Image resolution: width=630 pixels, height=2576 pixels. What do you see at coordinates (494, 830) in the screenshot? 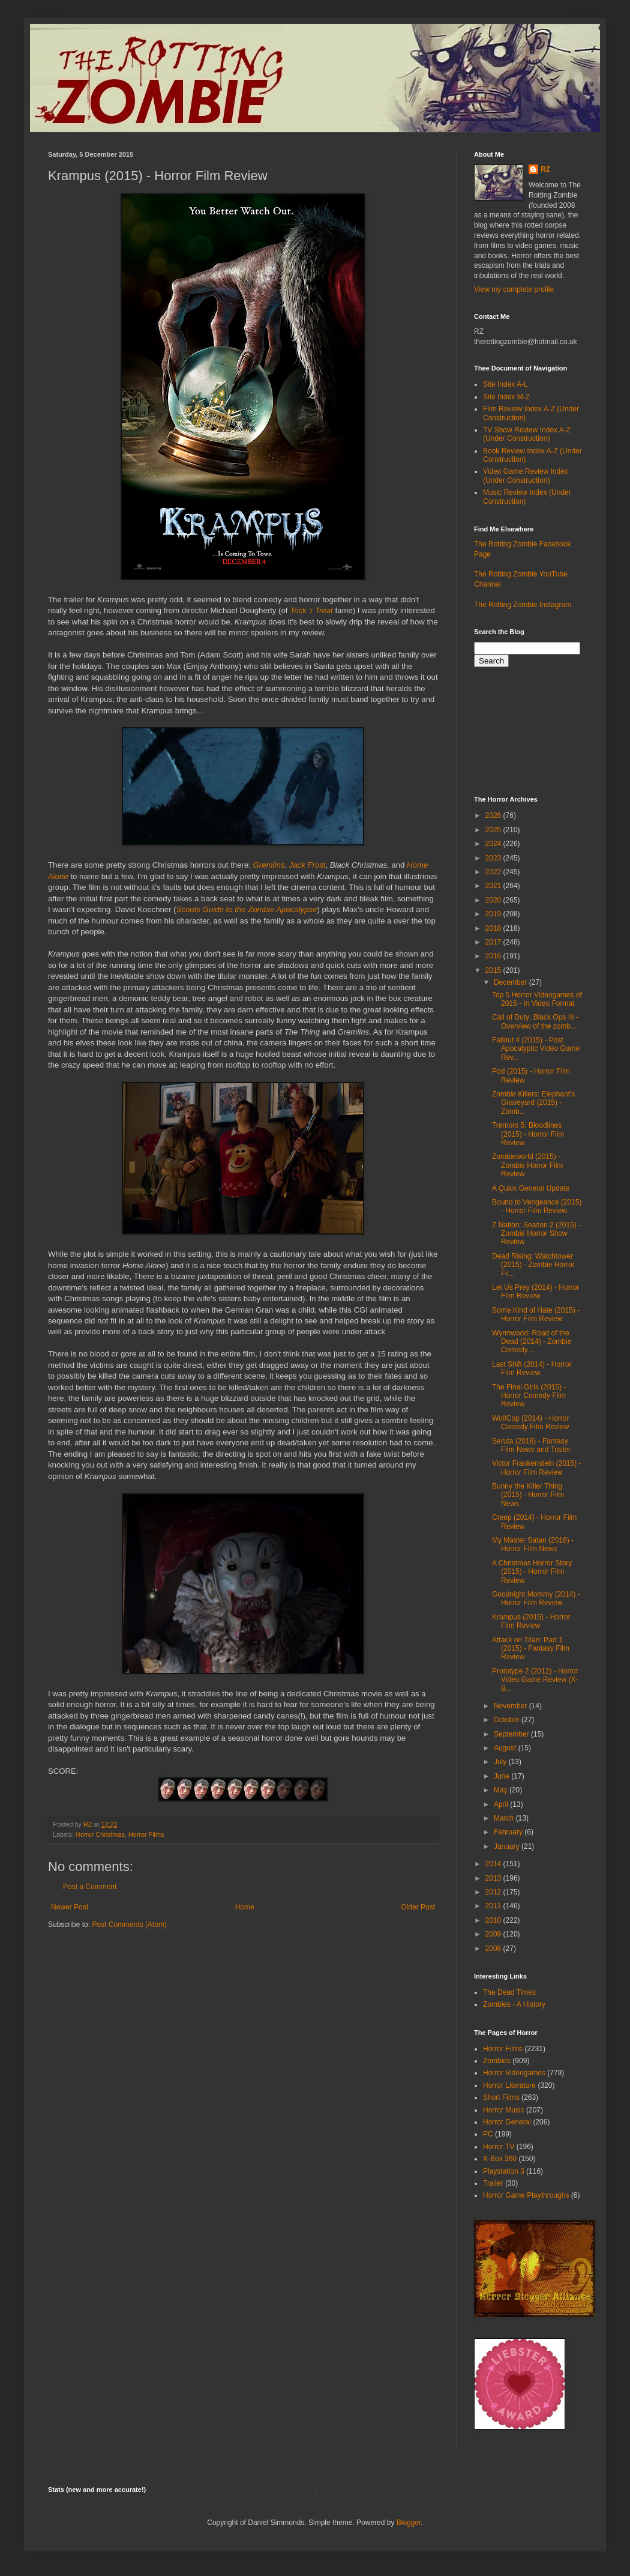
I see `2025` at bounding box center [494, 830].